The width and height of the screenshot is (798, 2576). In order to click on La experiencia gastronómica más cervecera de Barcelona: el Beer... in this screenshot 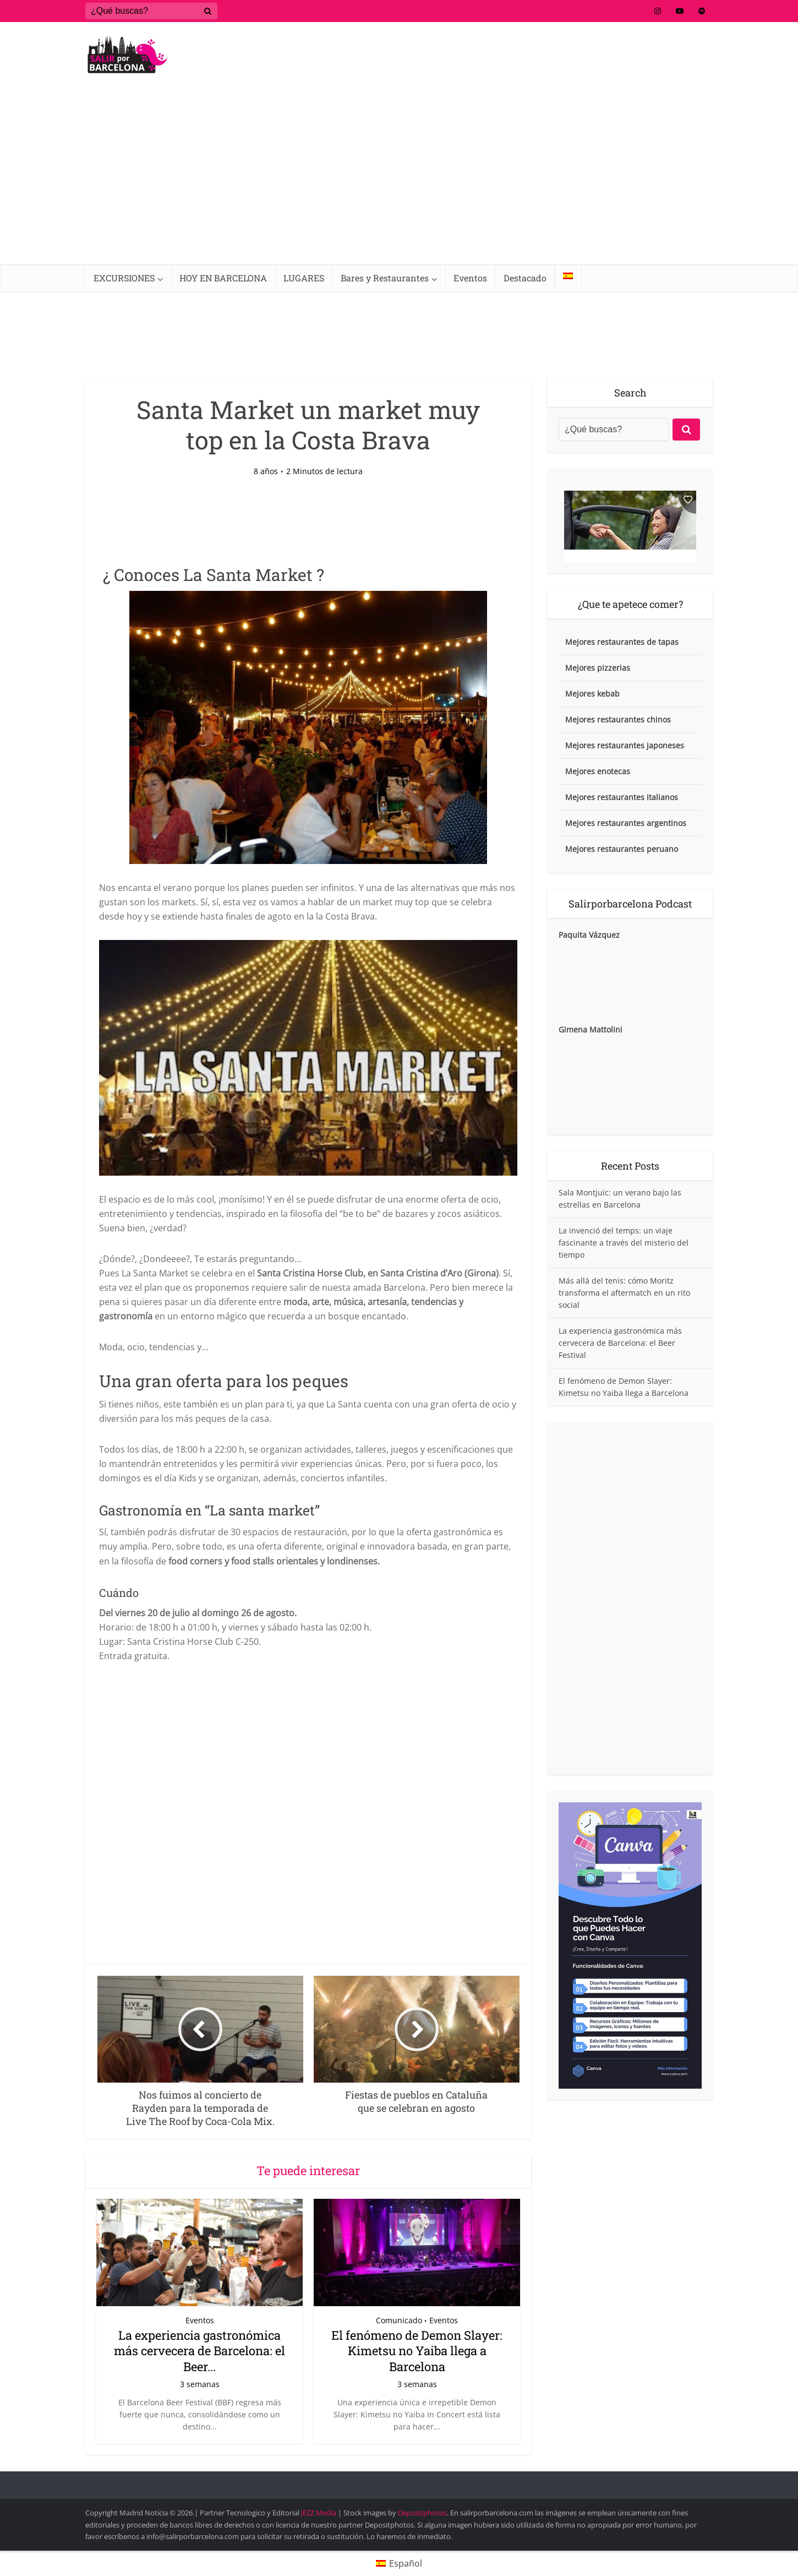, I will do `click(199, 2350)`.